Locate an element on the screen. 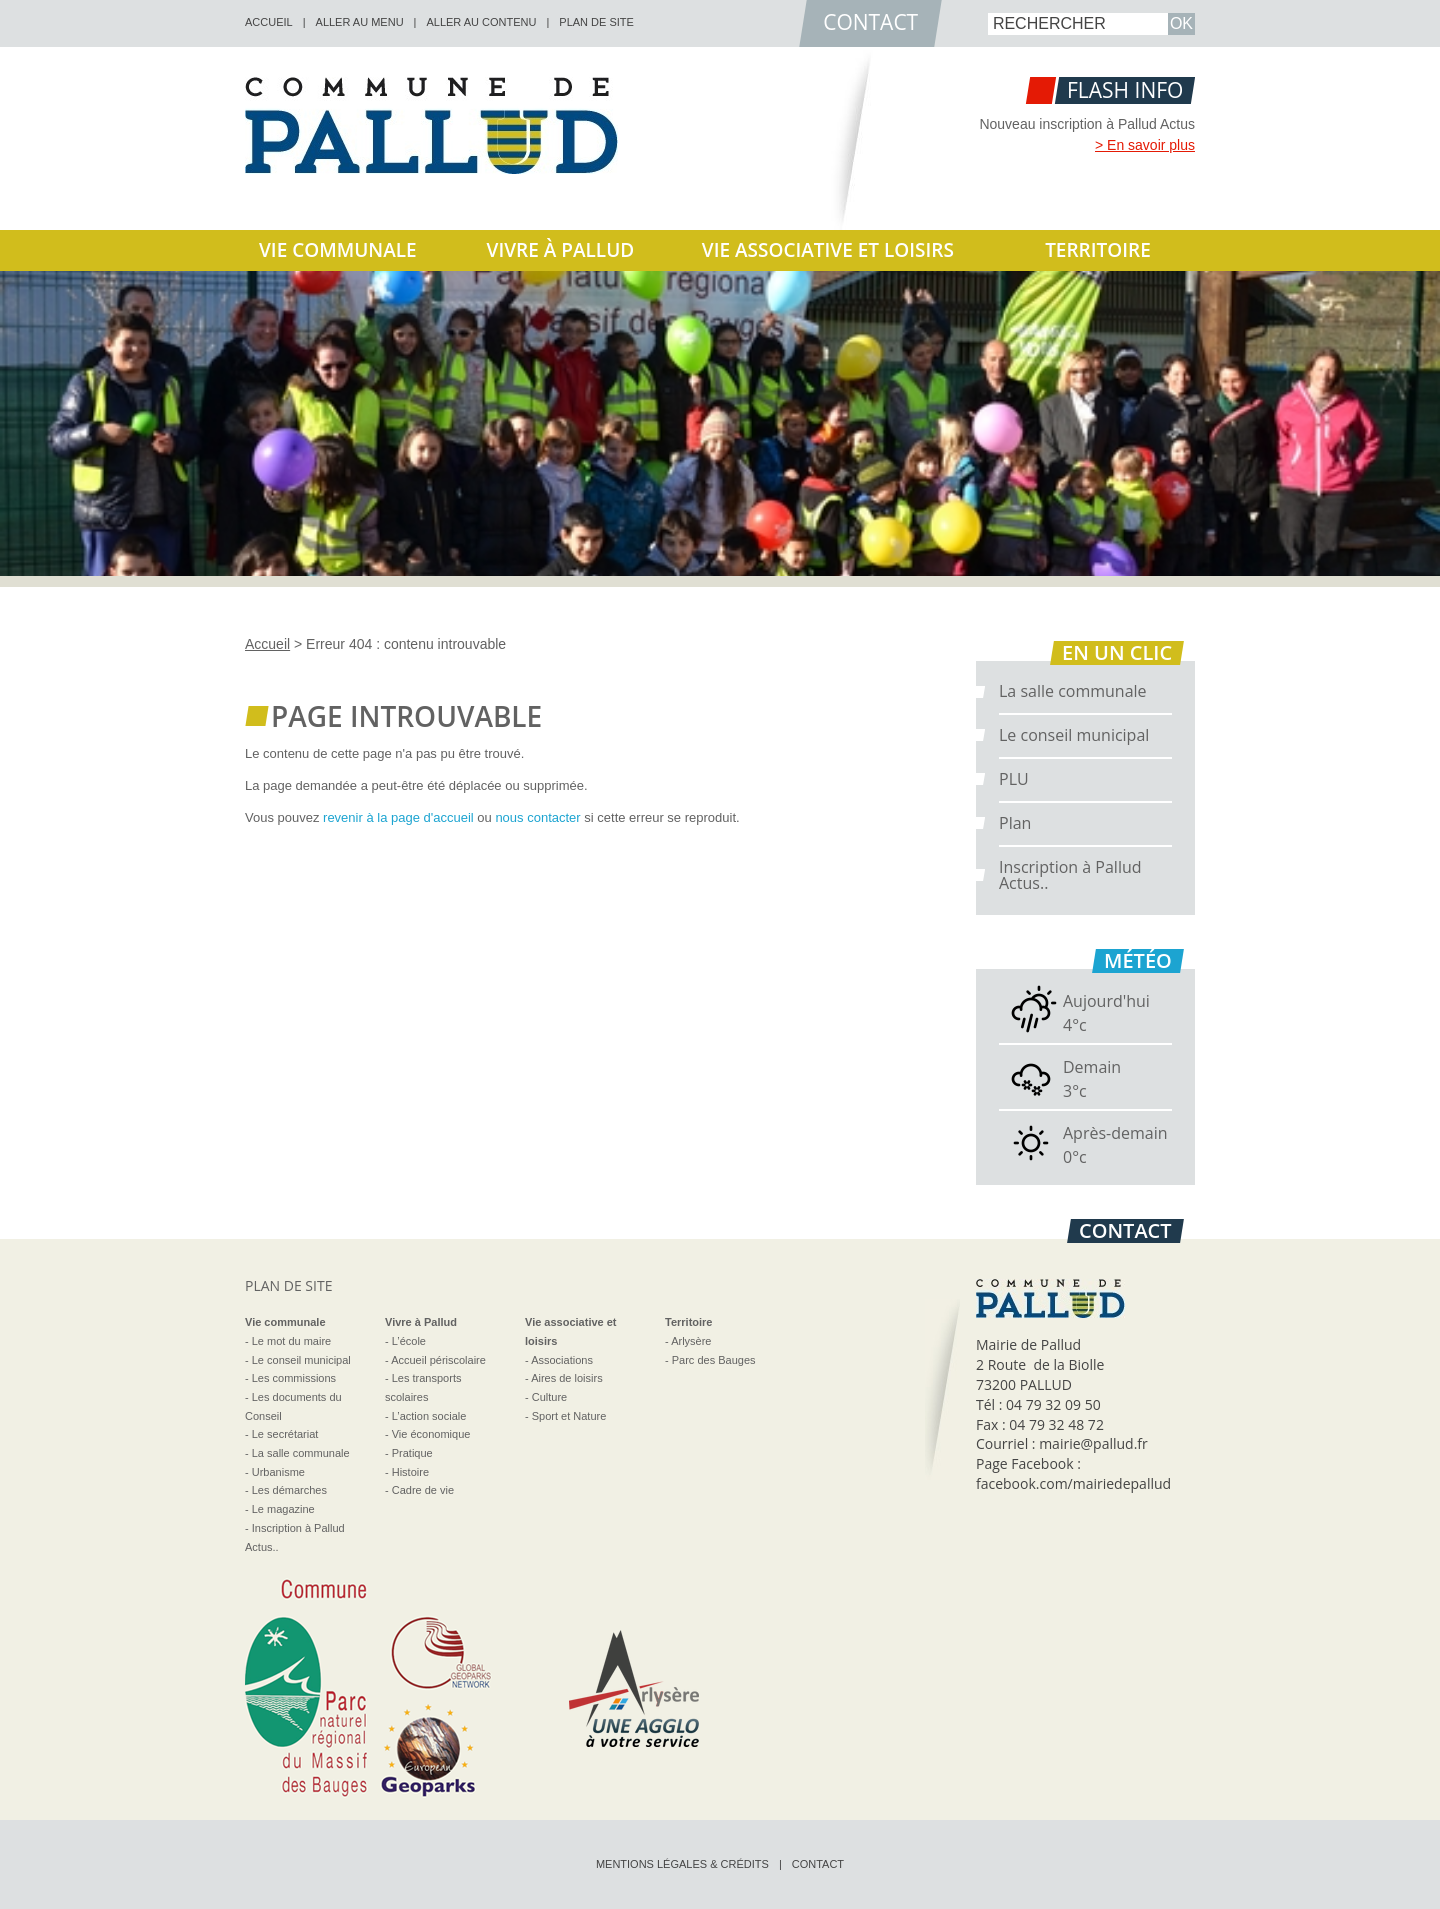 This screenshot has height=1909, width=1440. > En savoir plus is located at coordinates (1145, 145).